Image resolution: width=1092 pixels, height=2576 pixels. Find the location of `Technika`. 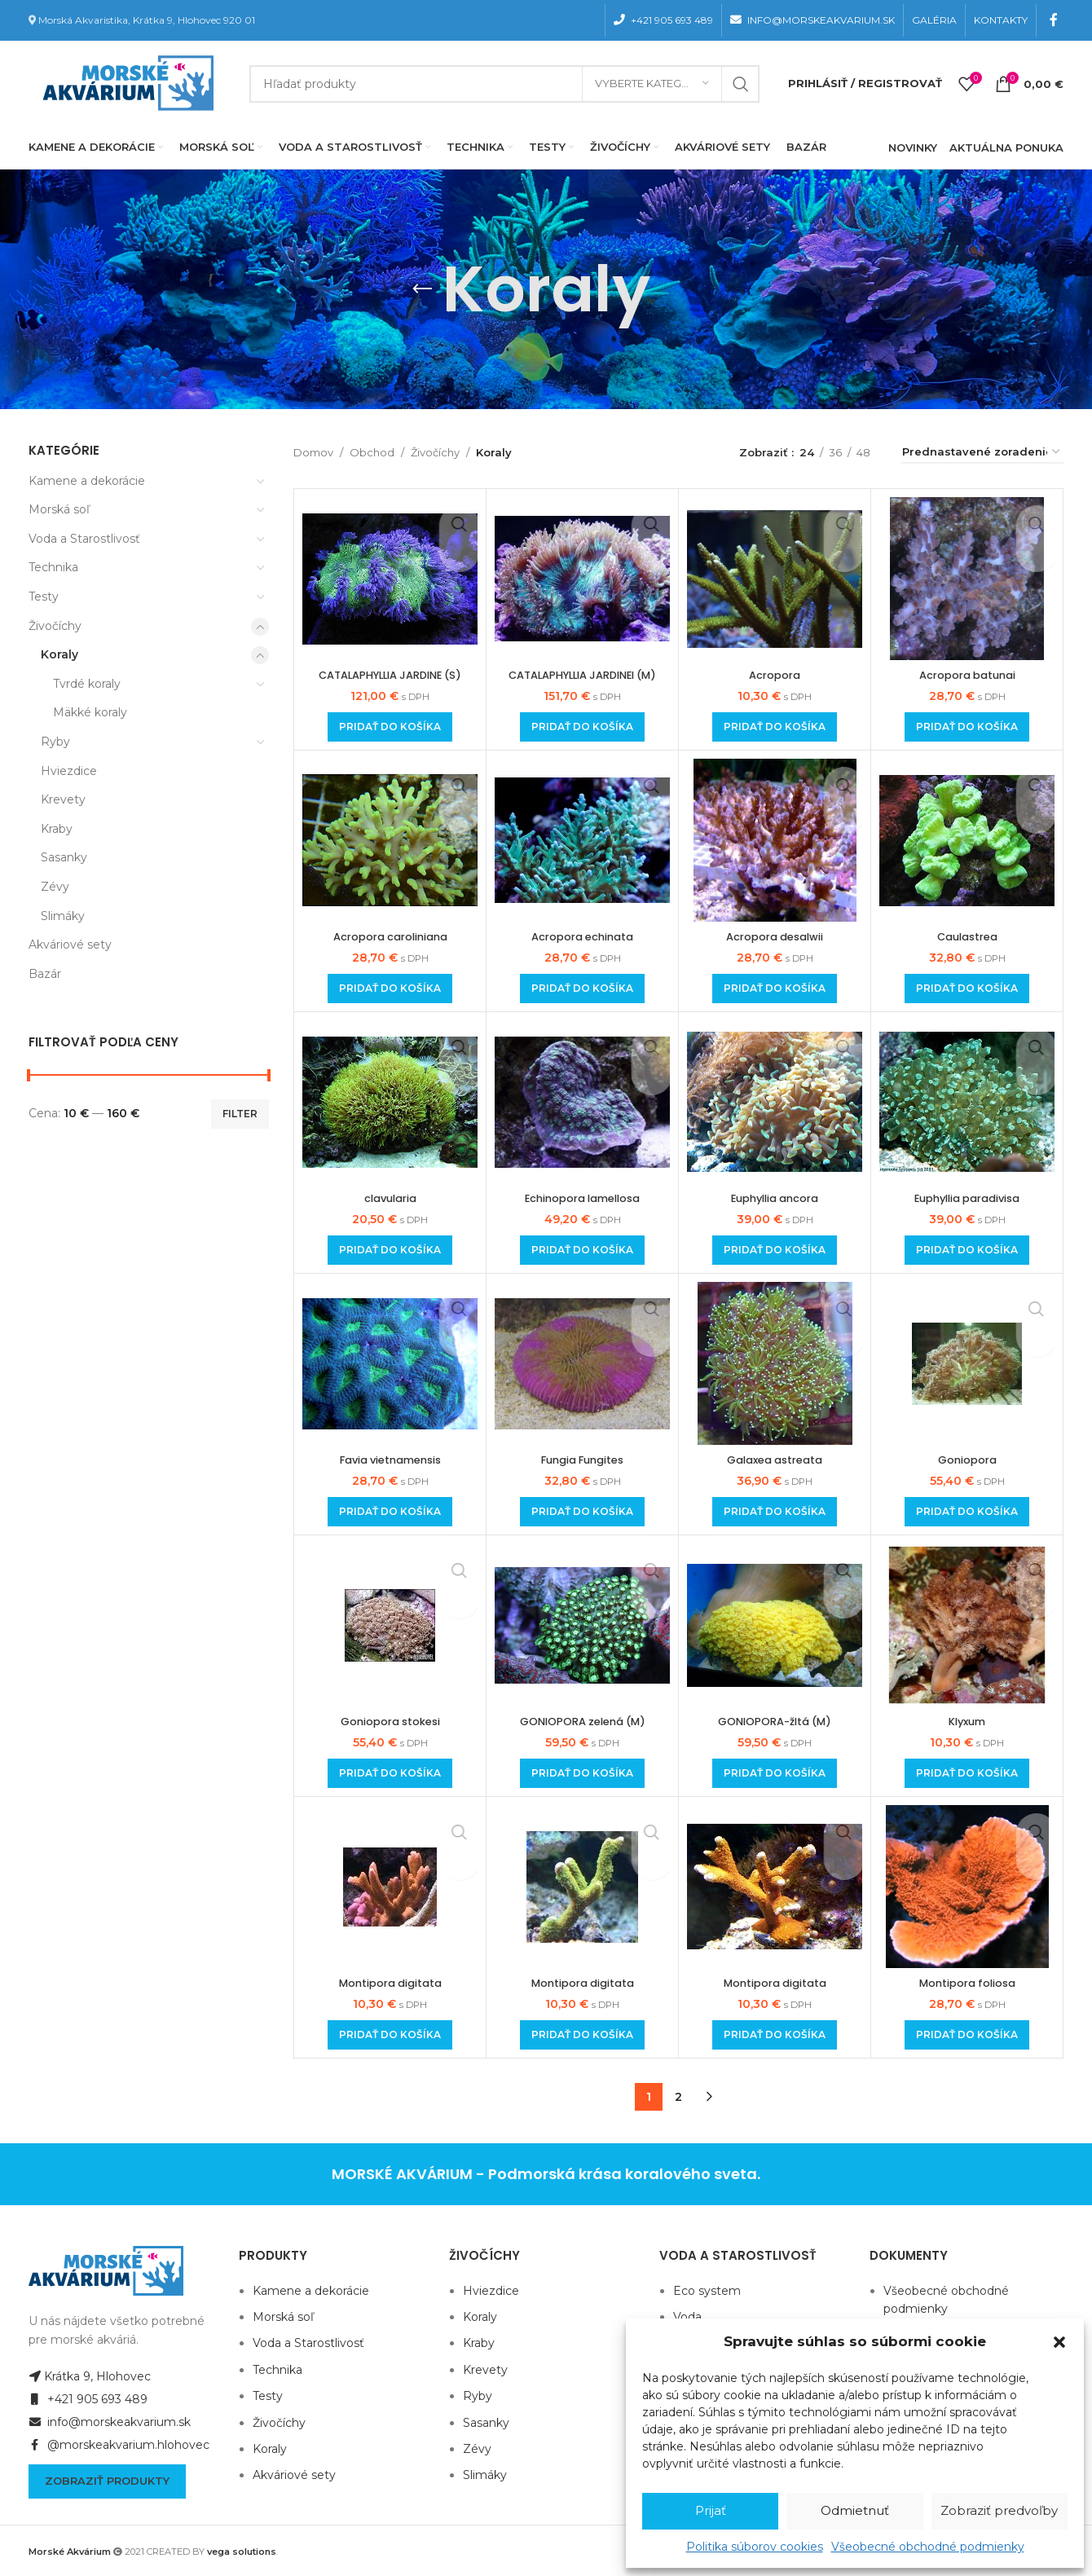

Technika is located at coordinates (53, 567).